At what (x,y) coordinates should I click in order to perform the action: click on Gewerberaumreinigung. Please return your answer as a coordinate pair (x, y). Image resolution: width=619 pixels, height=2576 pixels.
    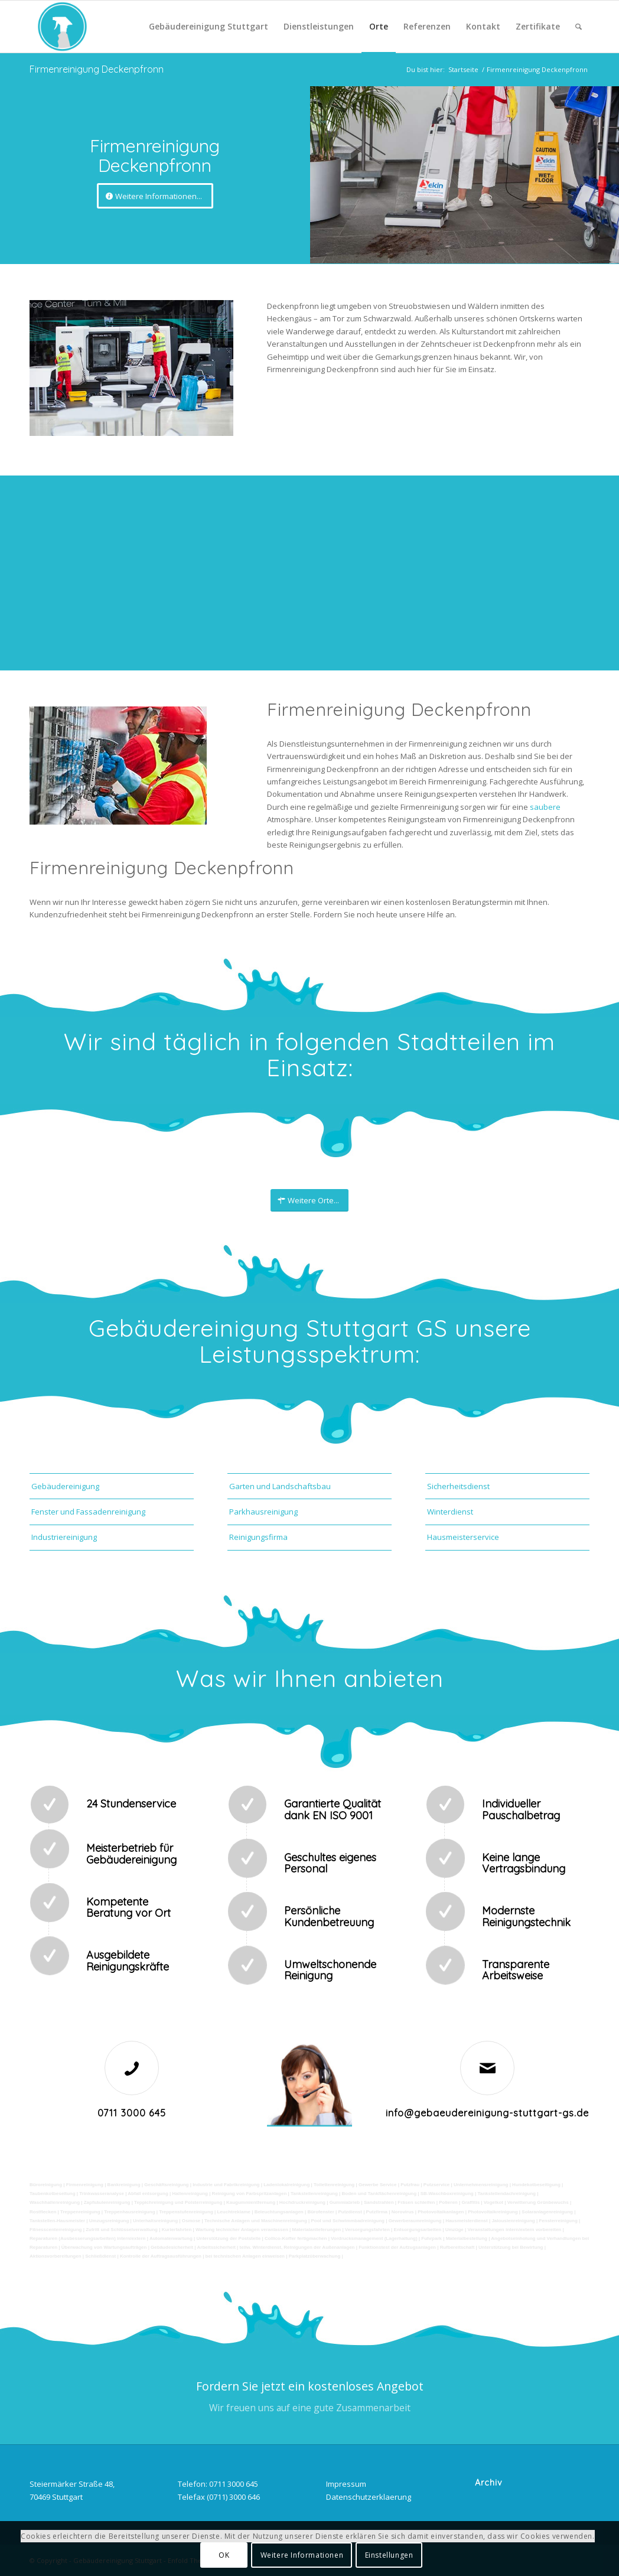
    Looking at the image, I should click on (415, 2220).